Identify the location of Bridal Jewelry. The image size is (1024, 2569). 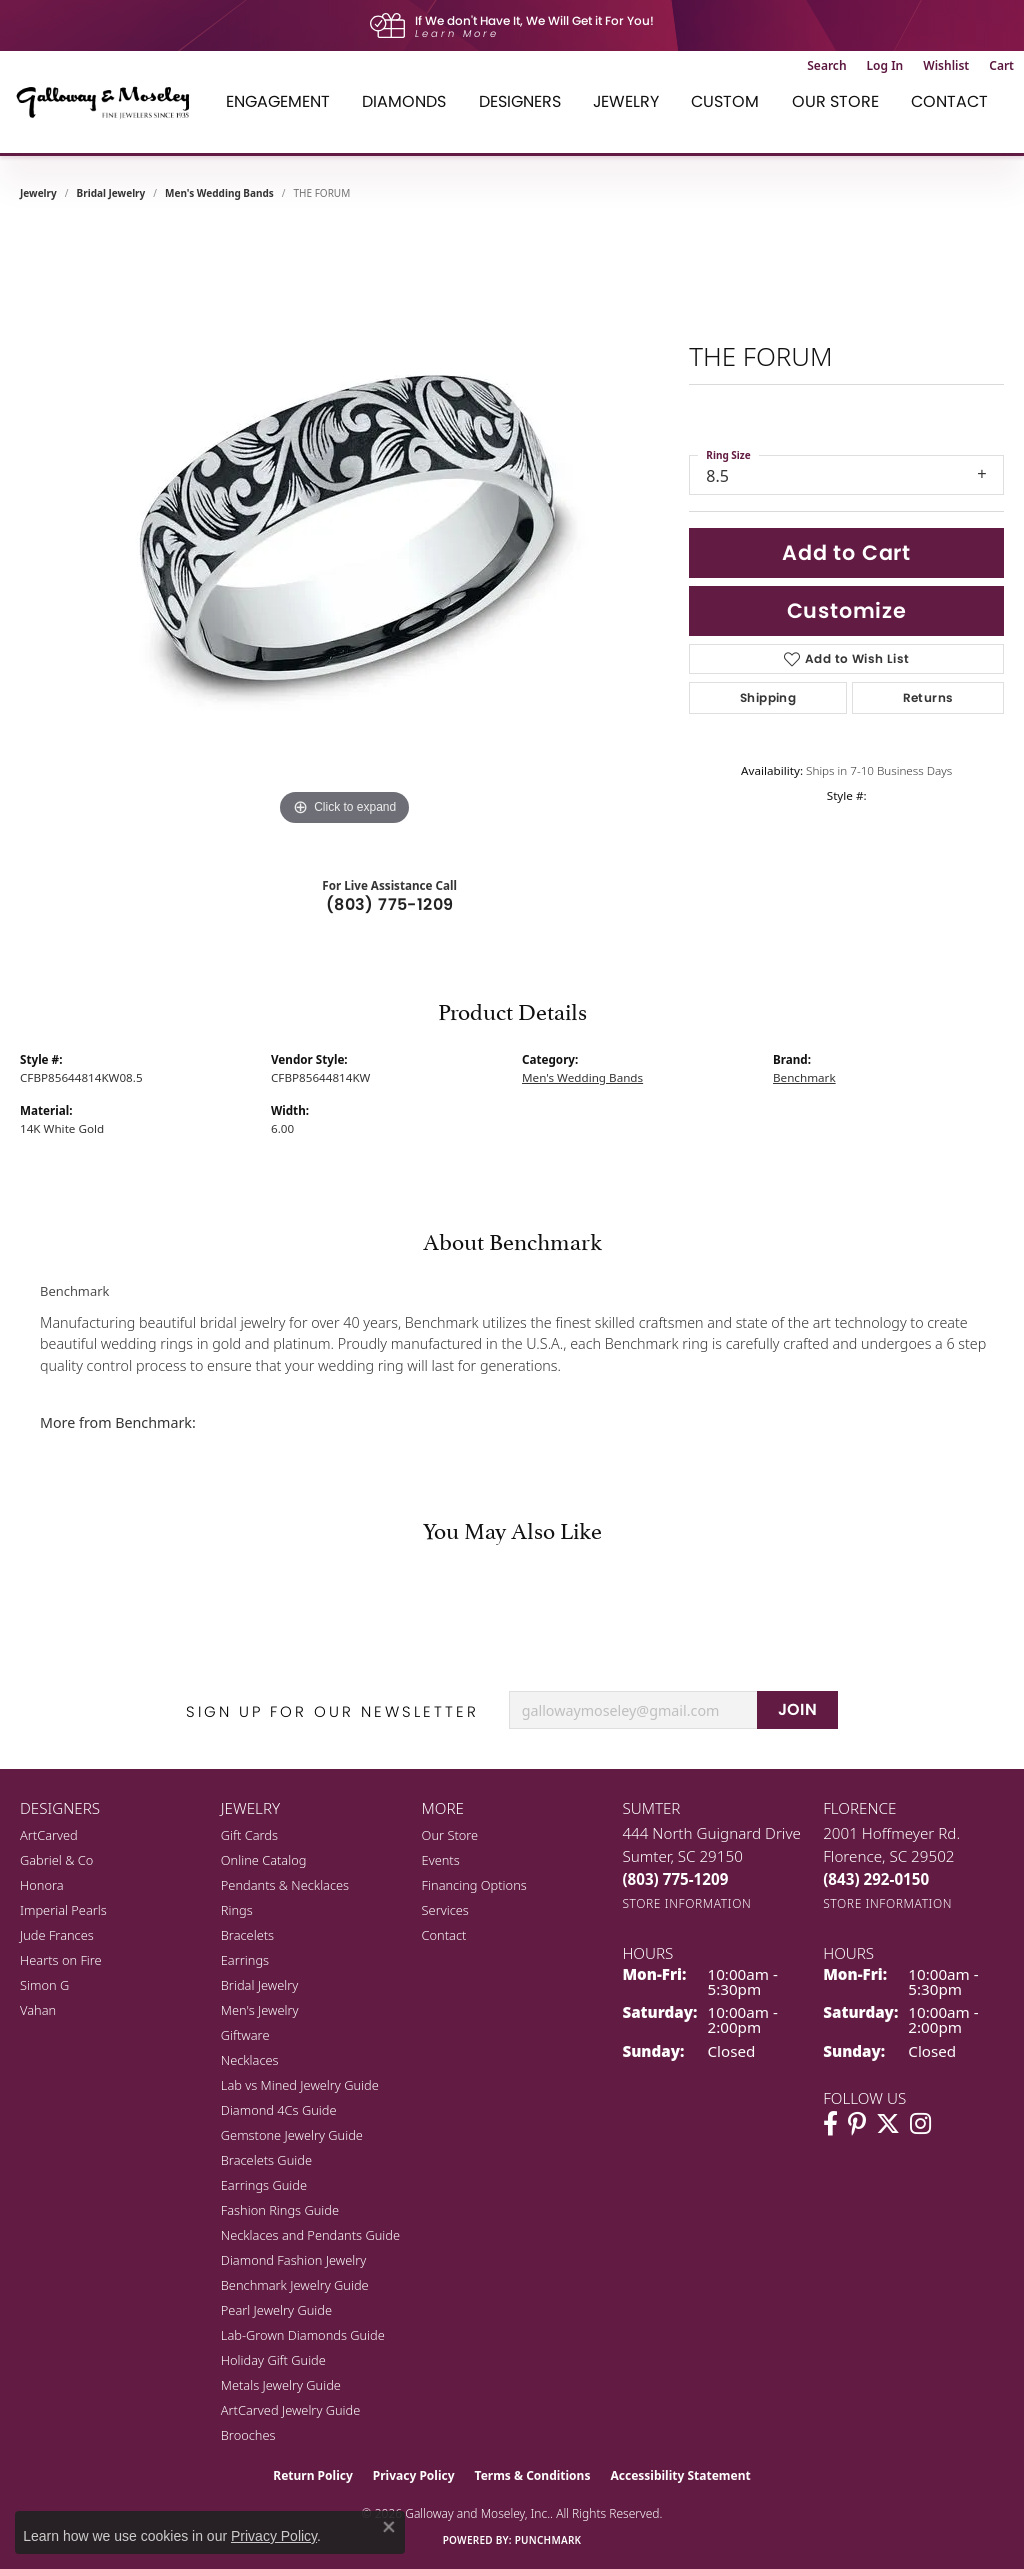
(111, 193).